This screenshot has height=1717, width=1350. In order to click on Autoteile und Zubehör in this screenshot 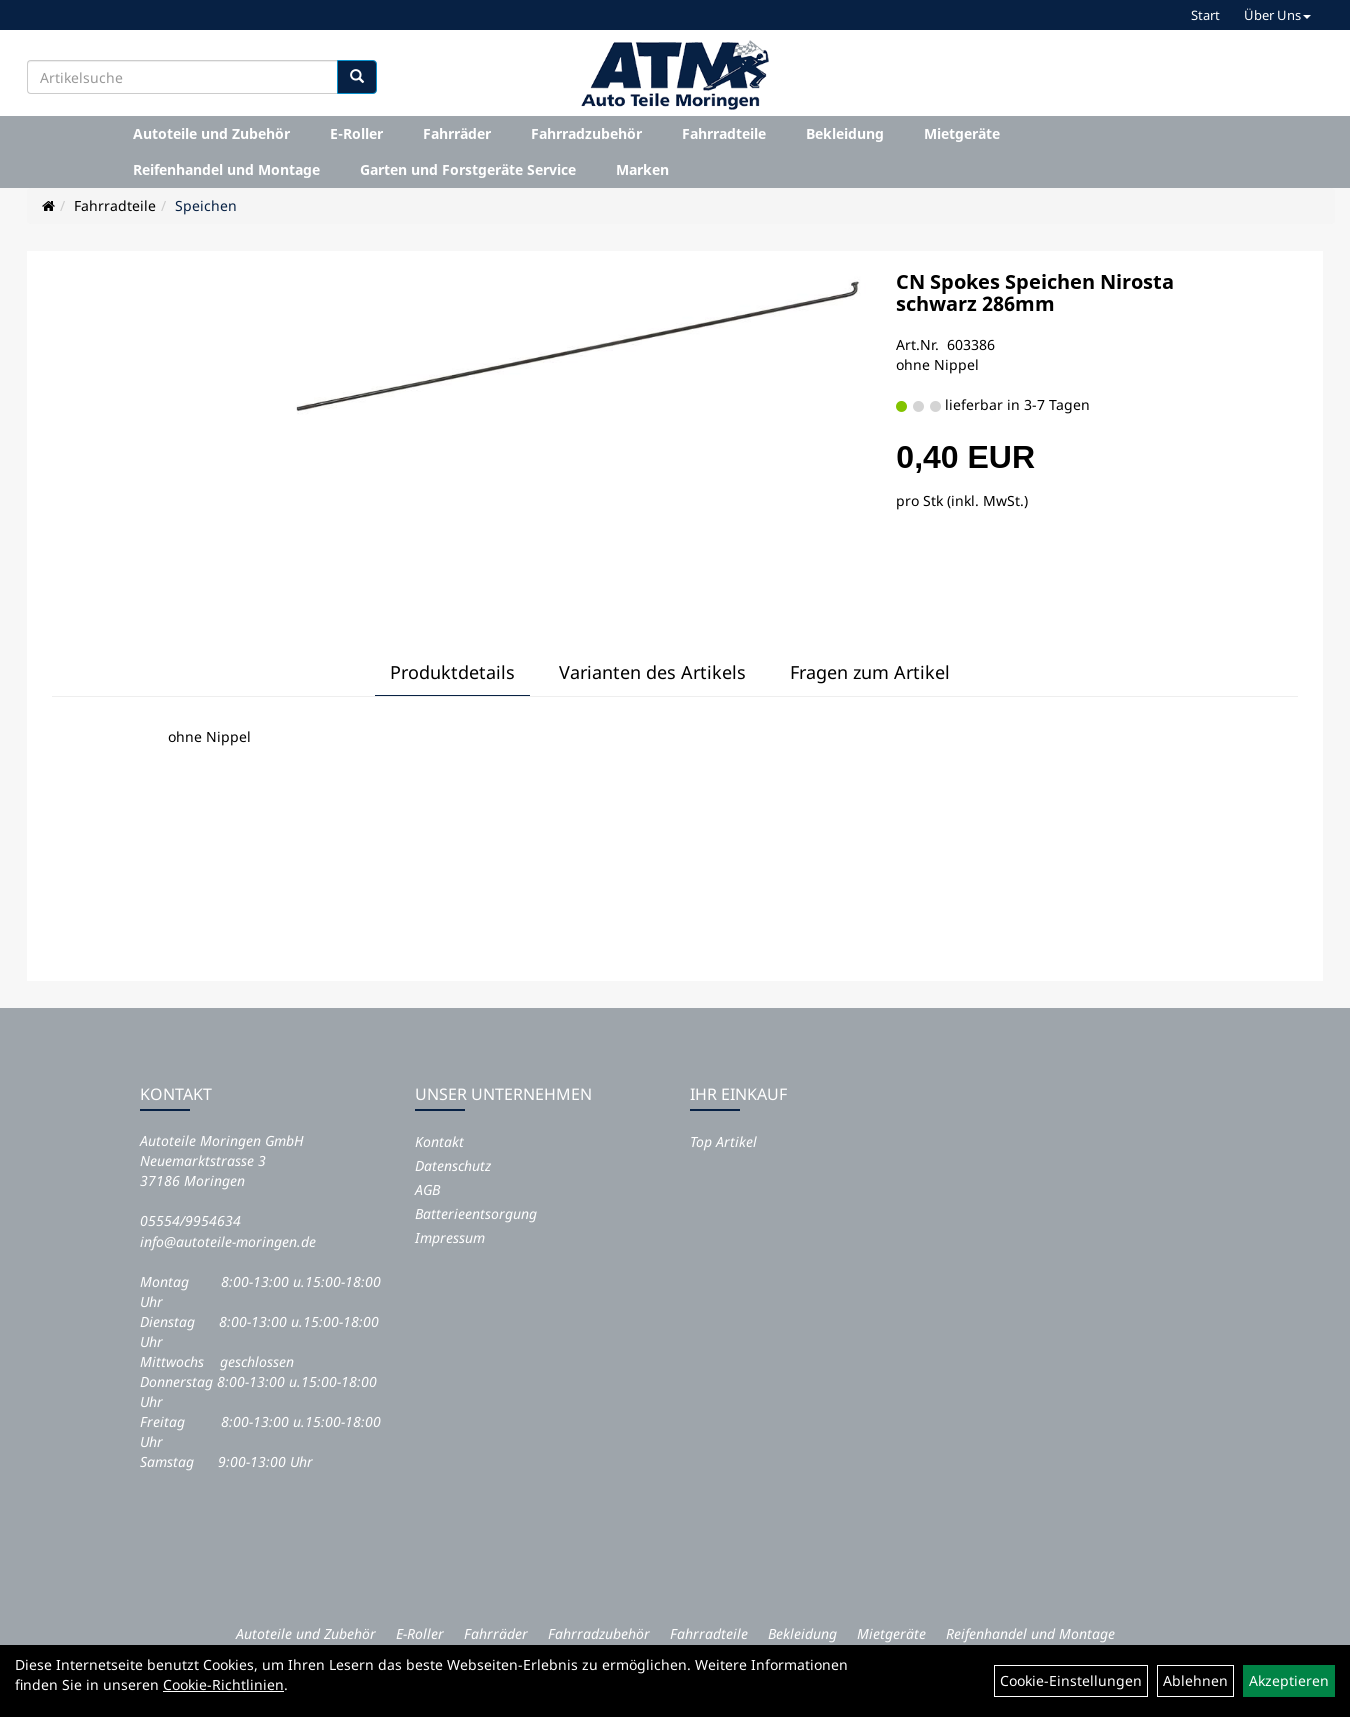, I will do `click(211, 133)`.